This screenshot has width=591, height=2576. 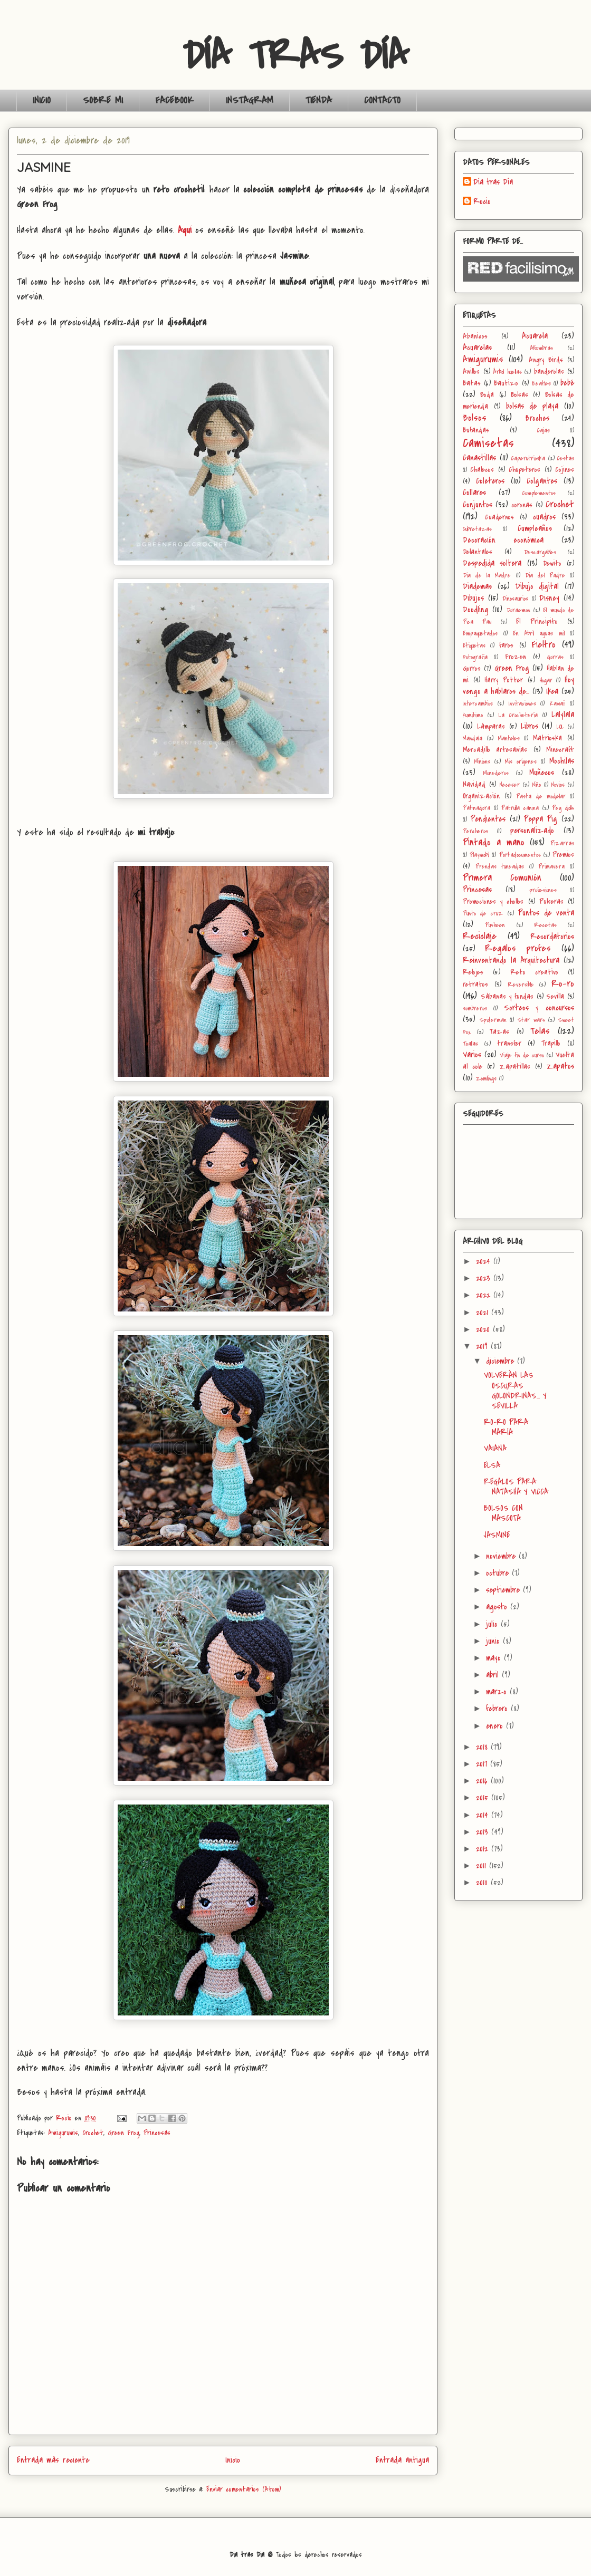 What do you see at coordinates (545, 925) in the screenshot?
I see `Recetas` at bounding box center [545, 925].